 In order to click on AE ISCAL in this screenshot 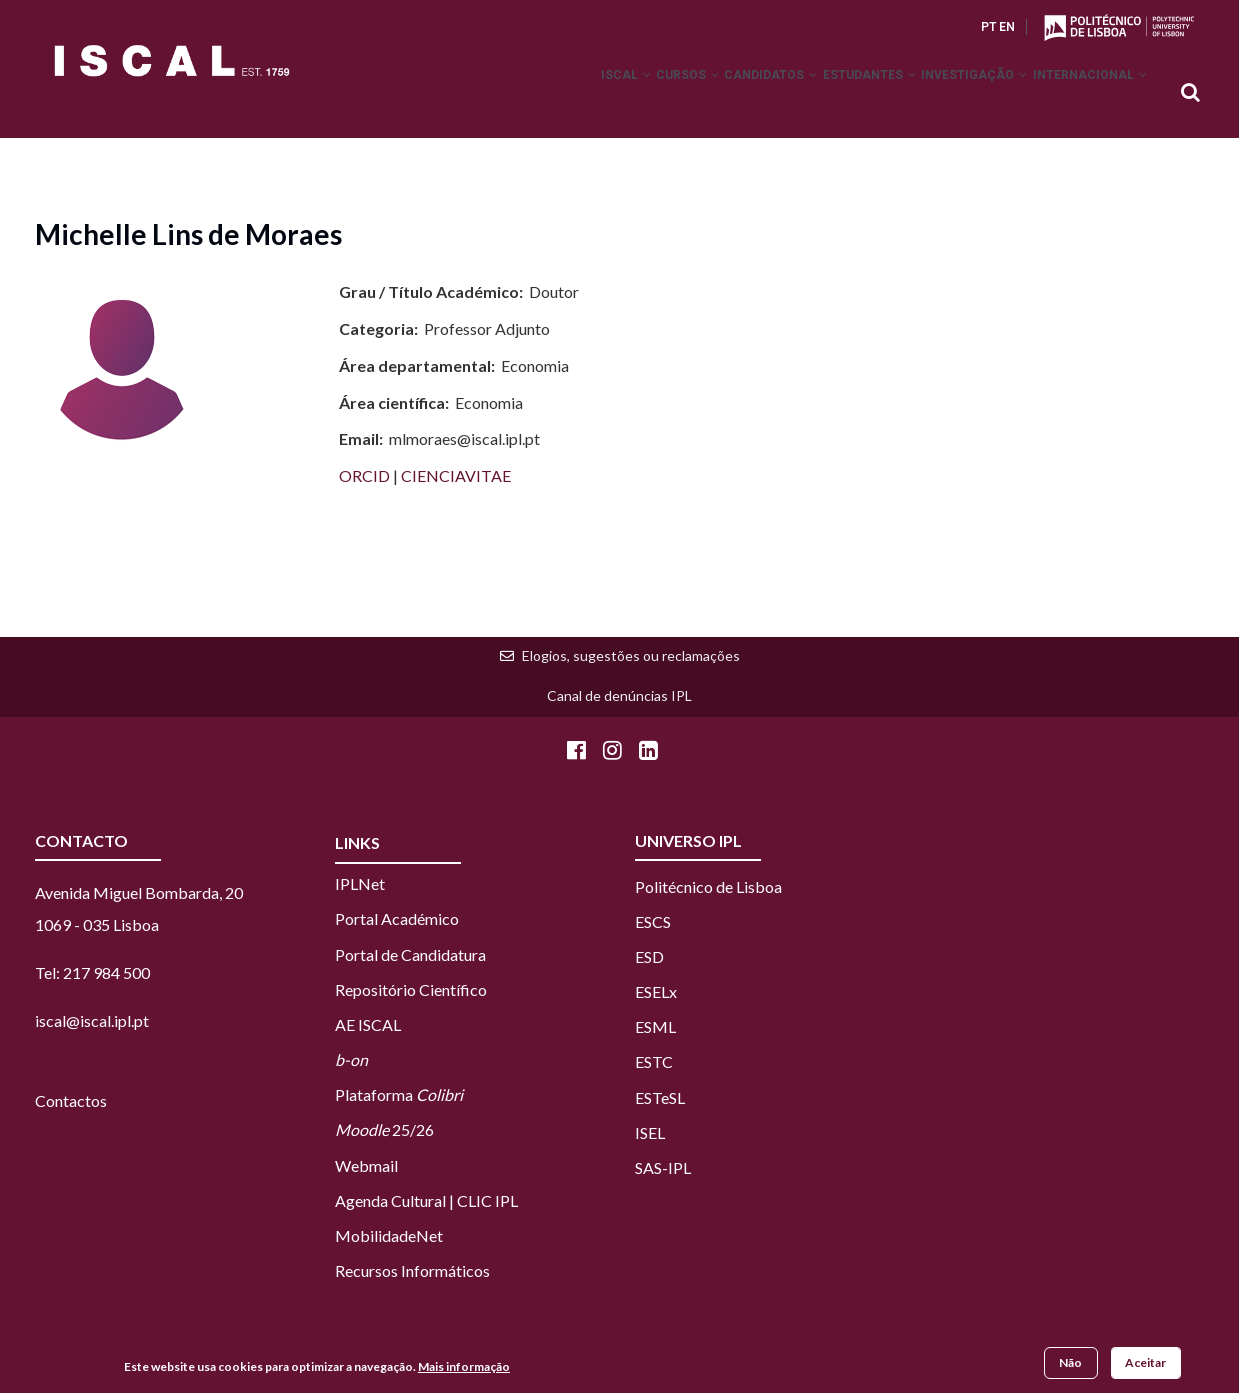, I will do `click(368, 1024)`.